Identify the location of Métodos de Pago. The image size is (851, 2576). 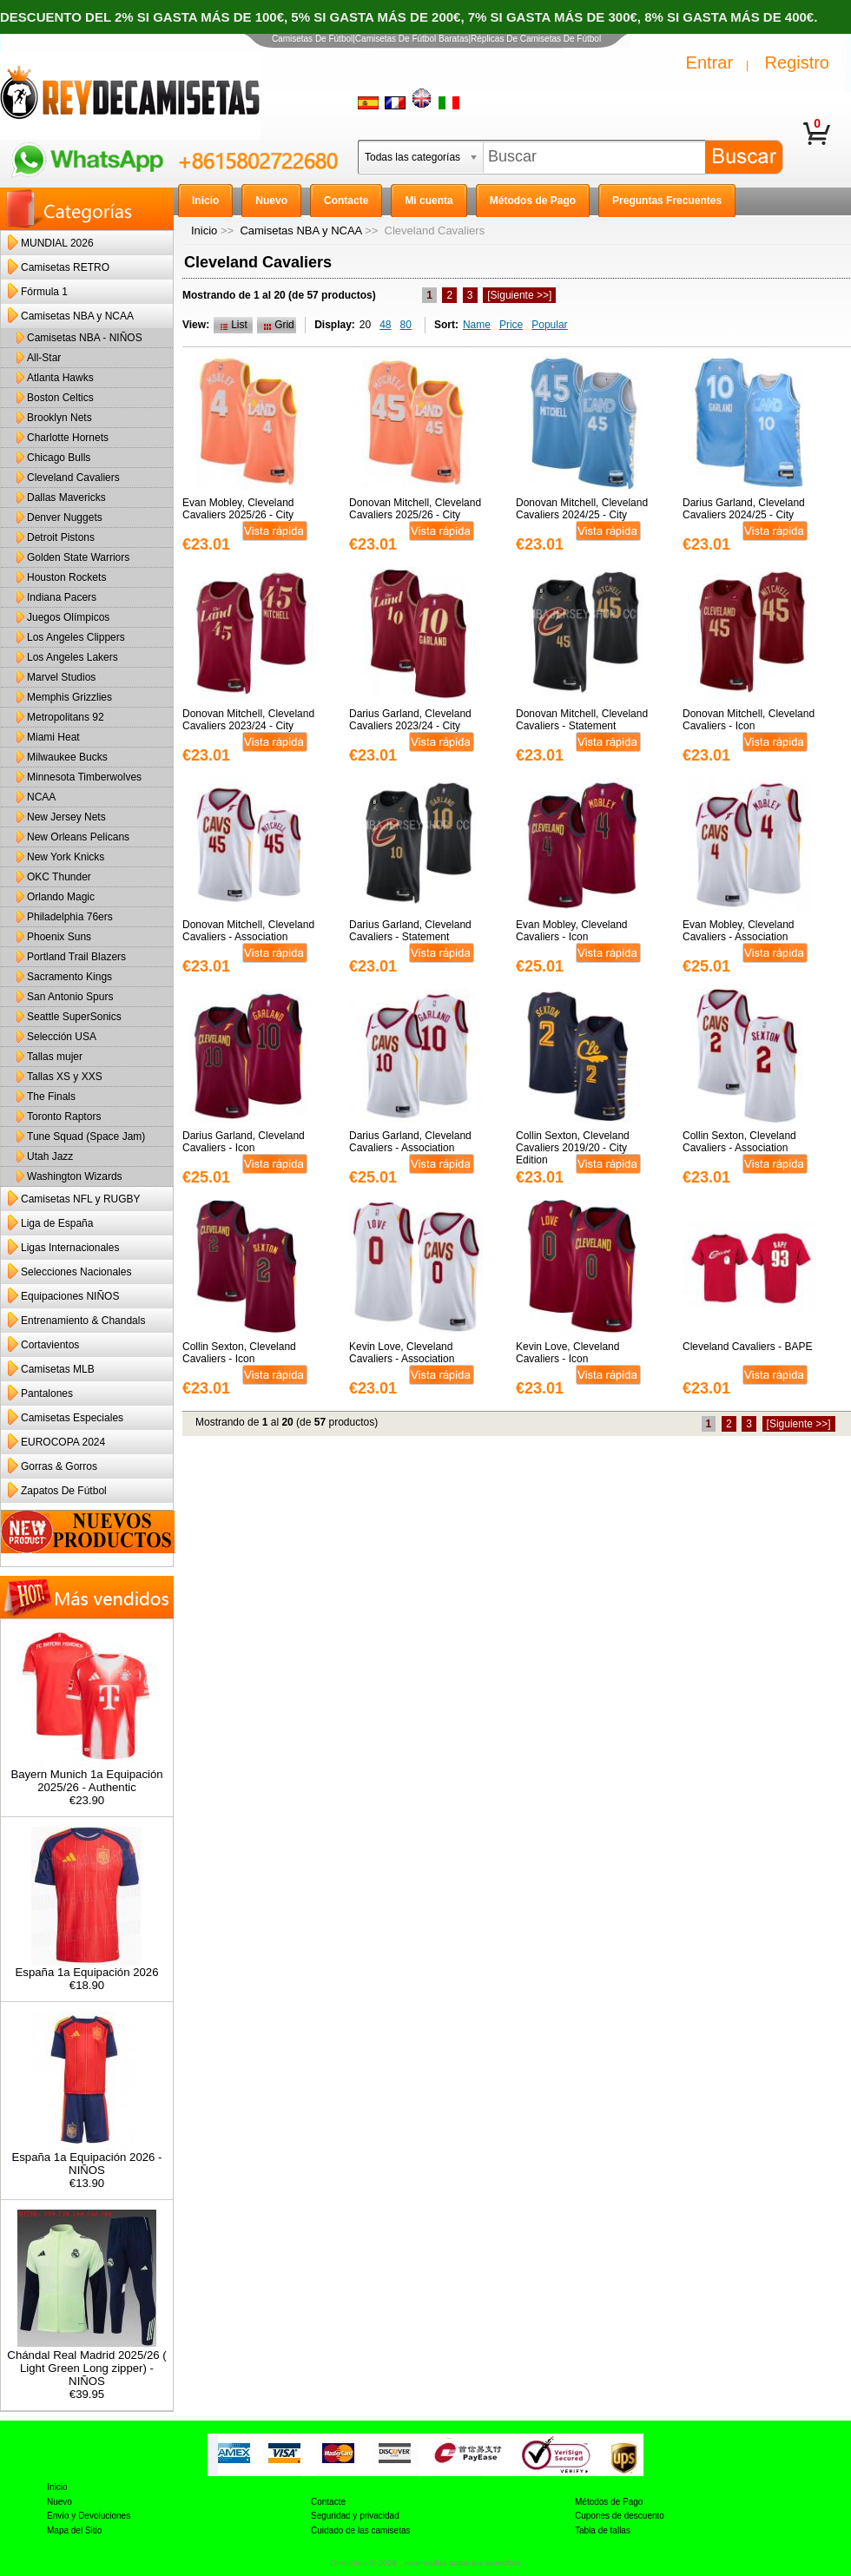
(609, 2502).